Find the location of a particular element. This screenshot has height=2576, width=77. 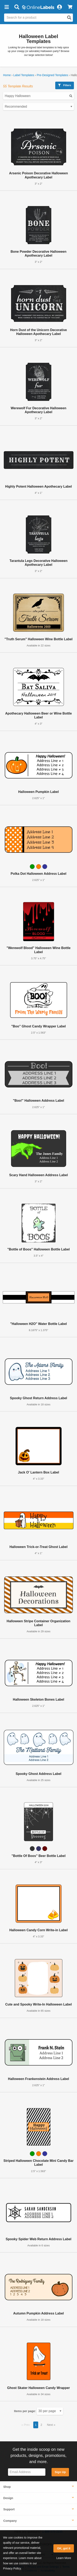

Label Templates is located at coordinates (23, 75).